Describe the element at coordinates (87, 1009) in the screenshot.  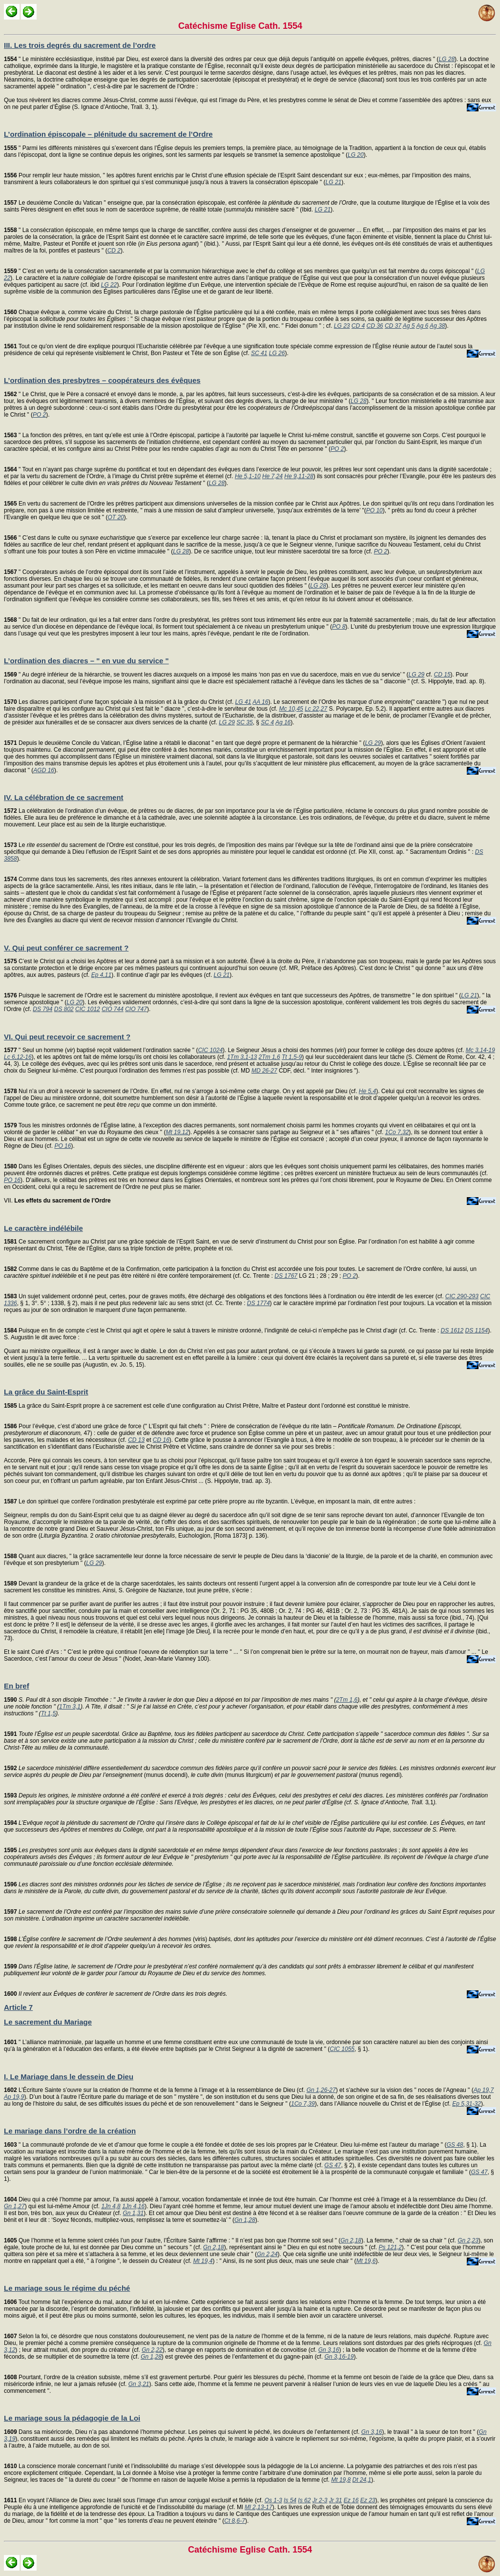
I see `CIC 1012` at that location.